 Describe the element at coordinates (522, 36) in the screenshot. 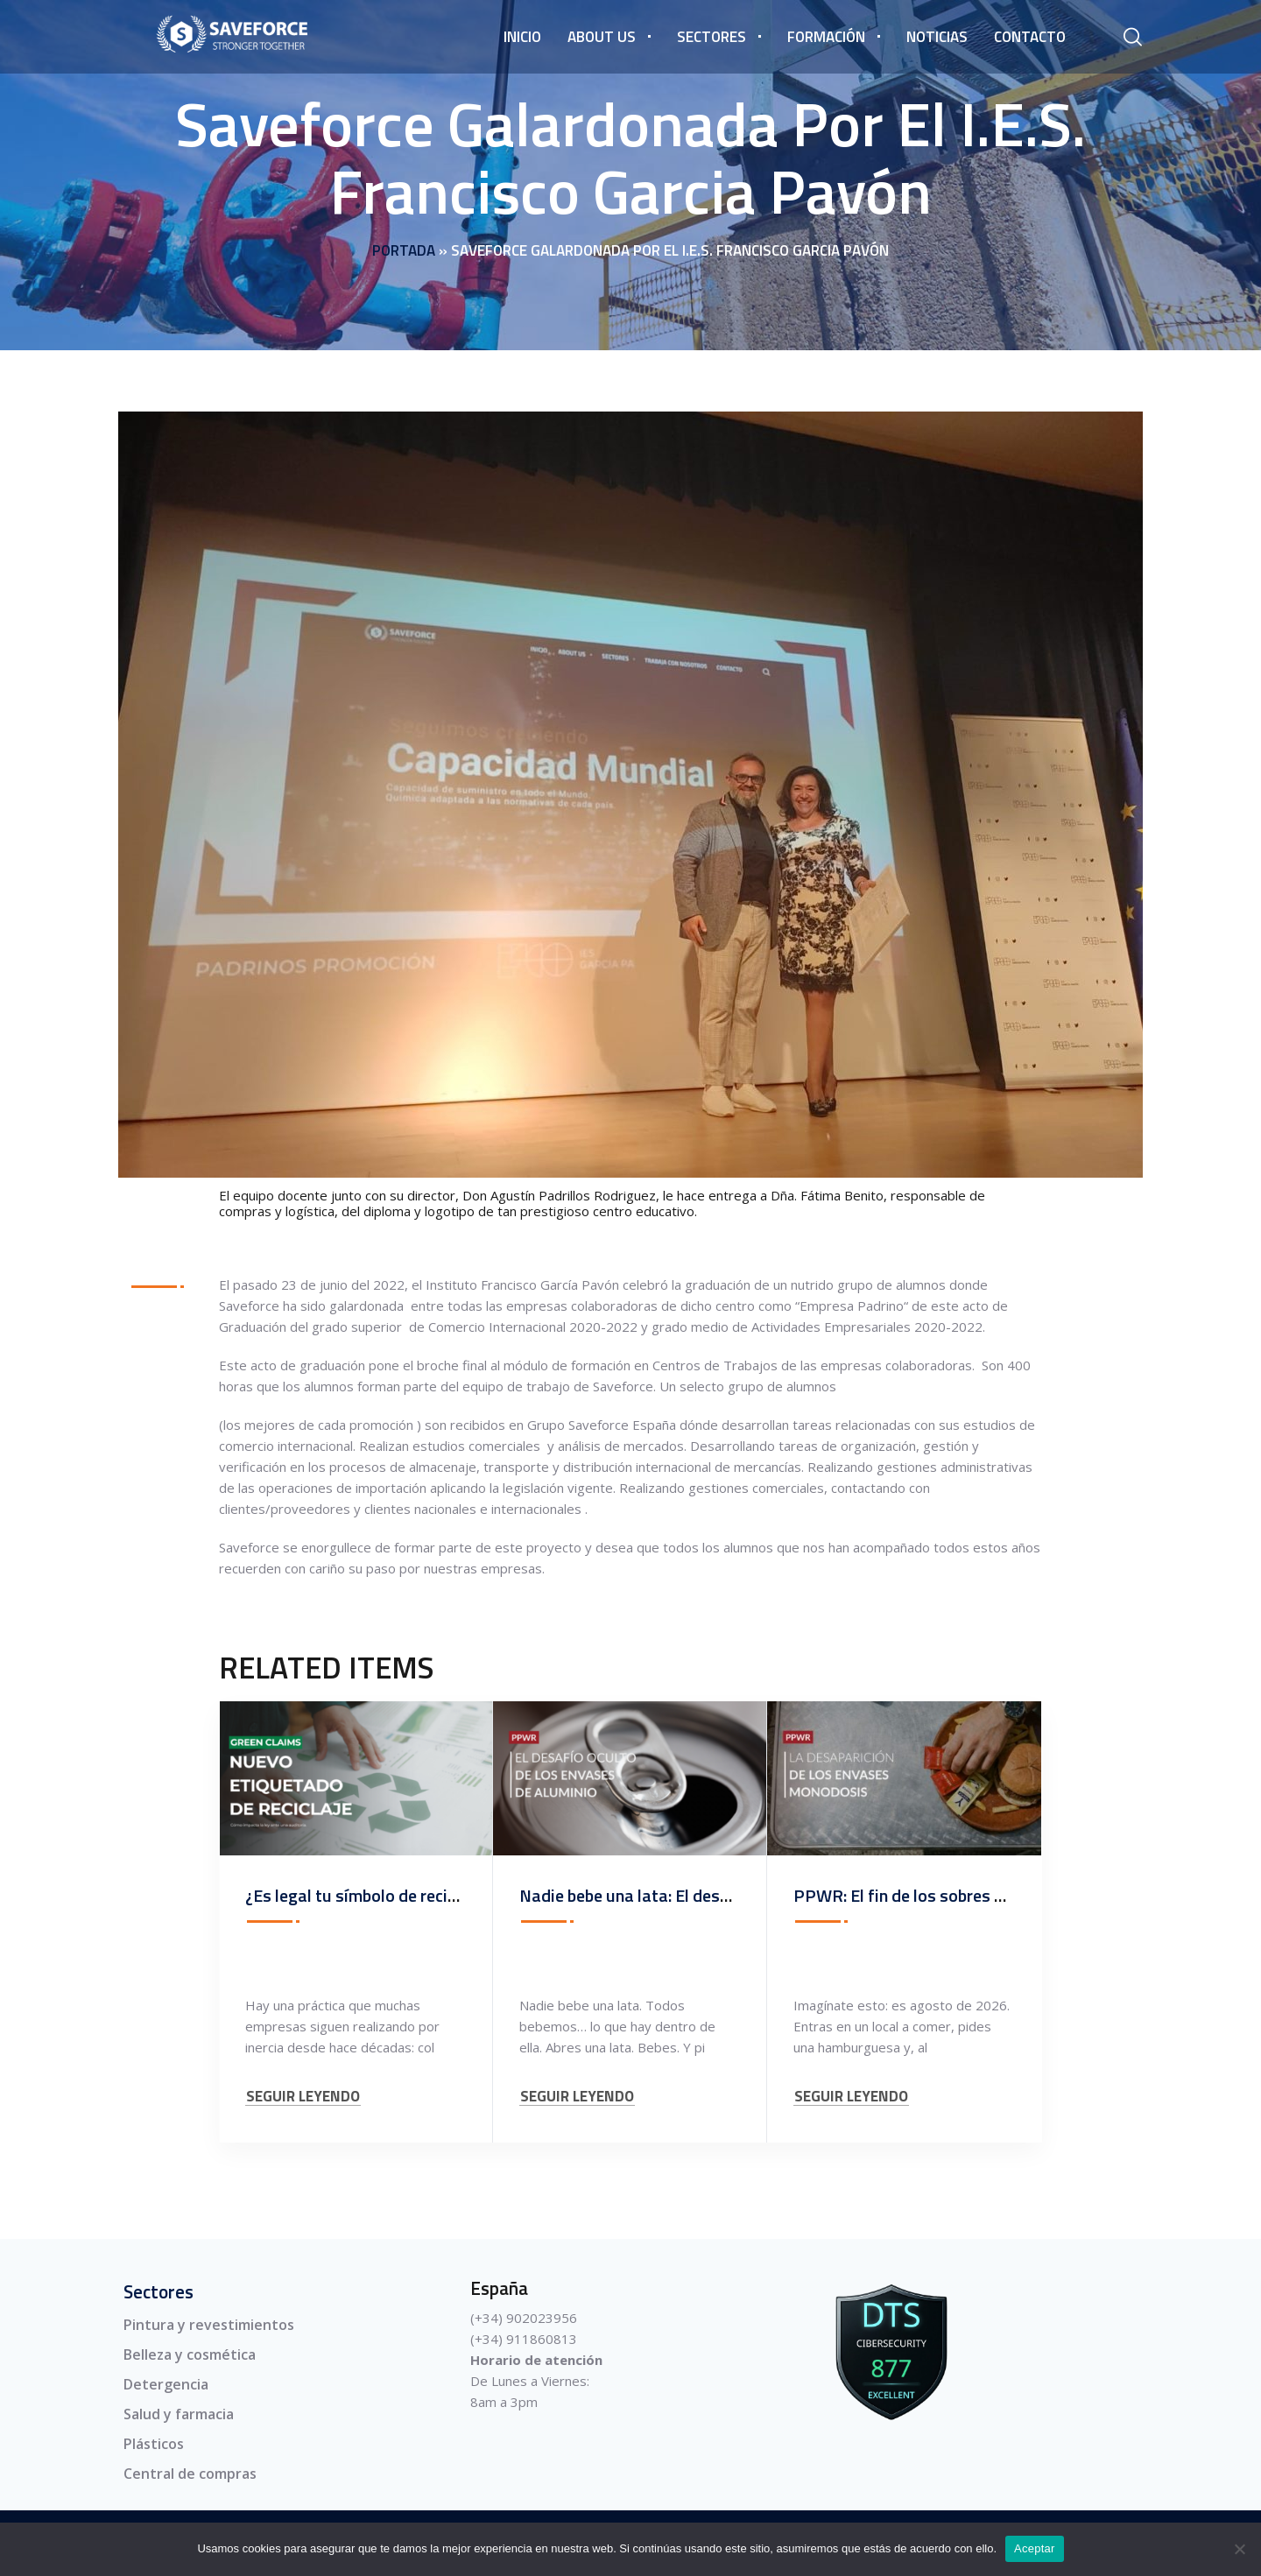

I see `Inicio` at that location.